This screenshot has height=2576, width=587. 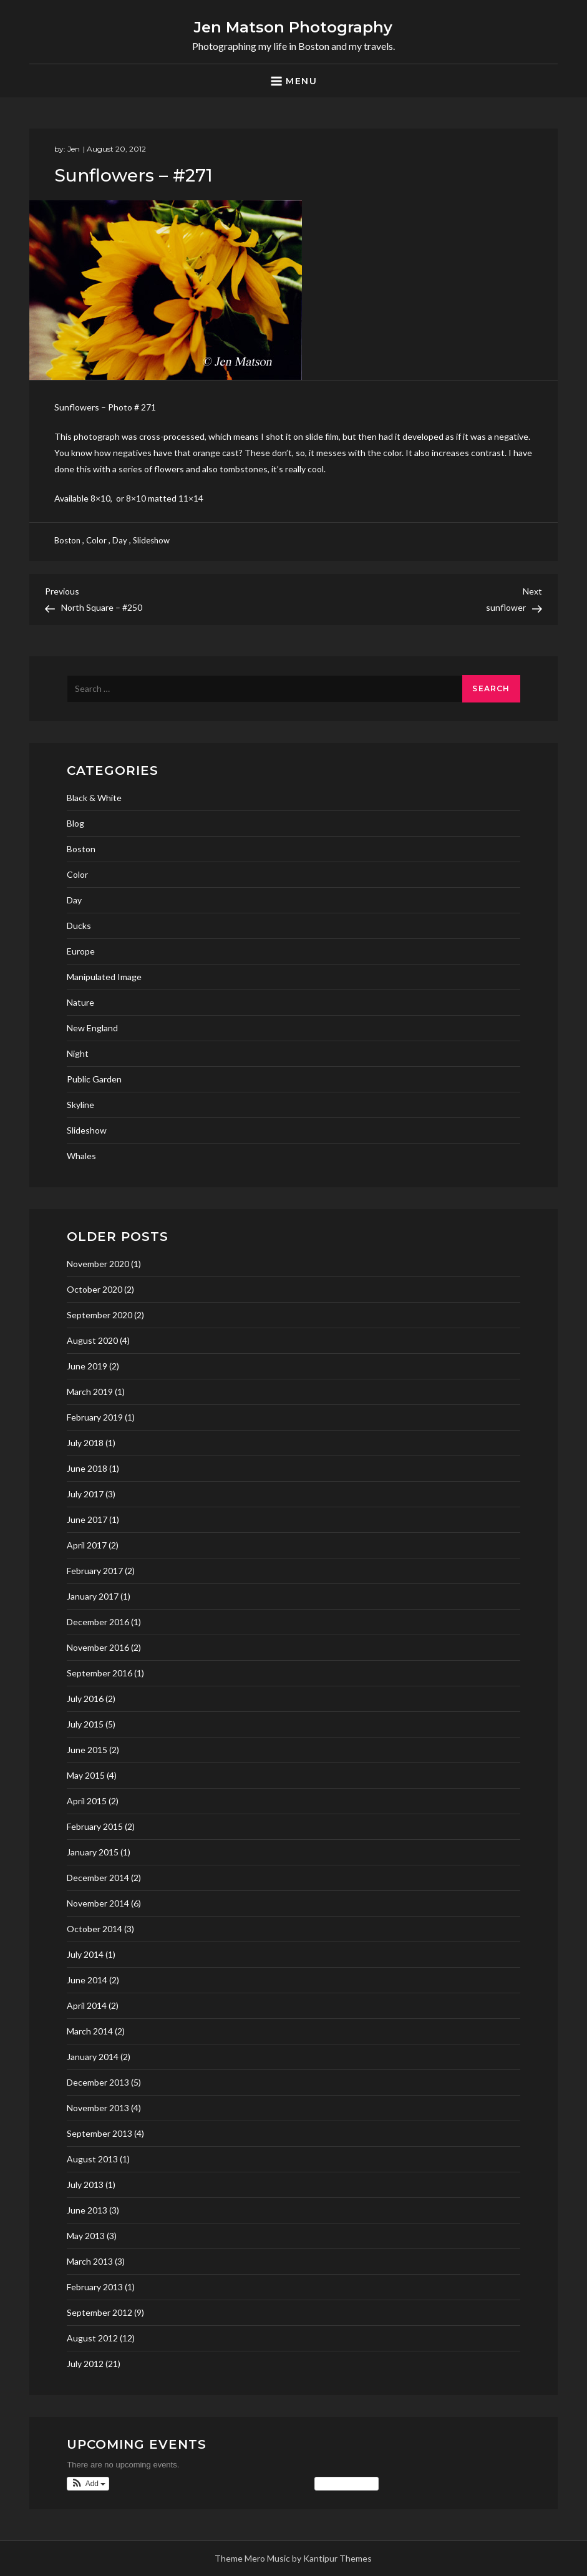 I want to click on November 2016, so click(x=98, y=1647).